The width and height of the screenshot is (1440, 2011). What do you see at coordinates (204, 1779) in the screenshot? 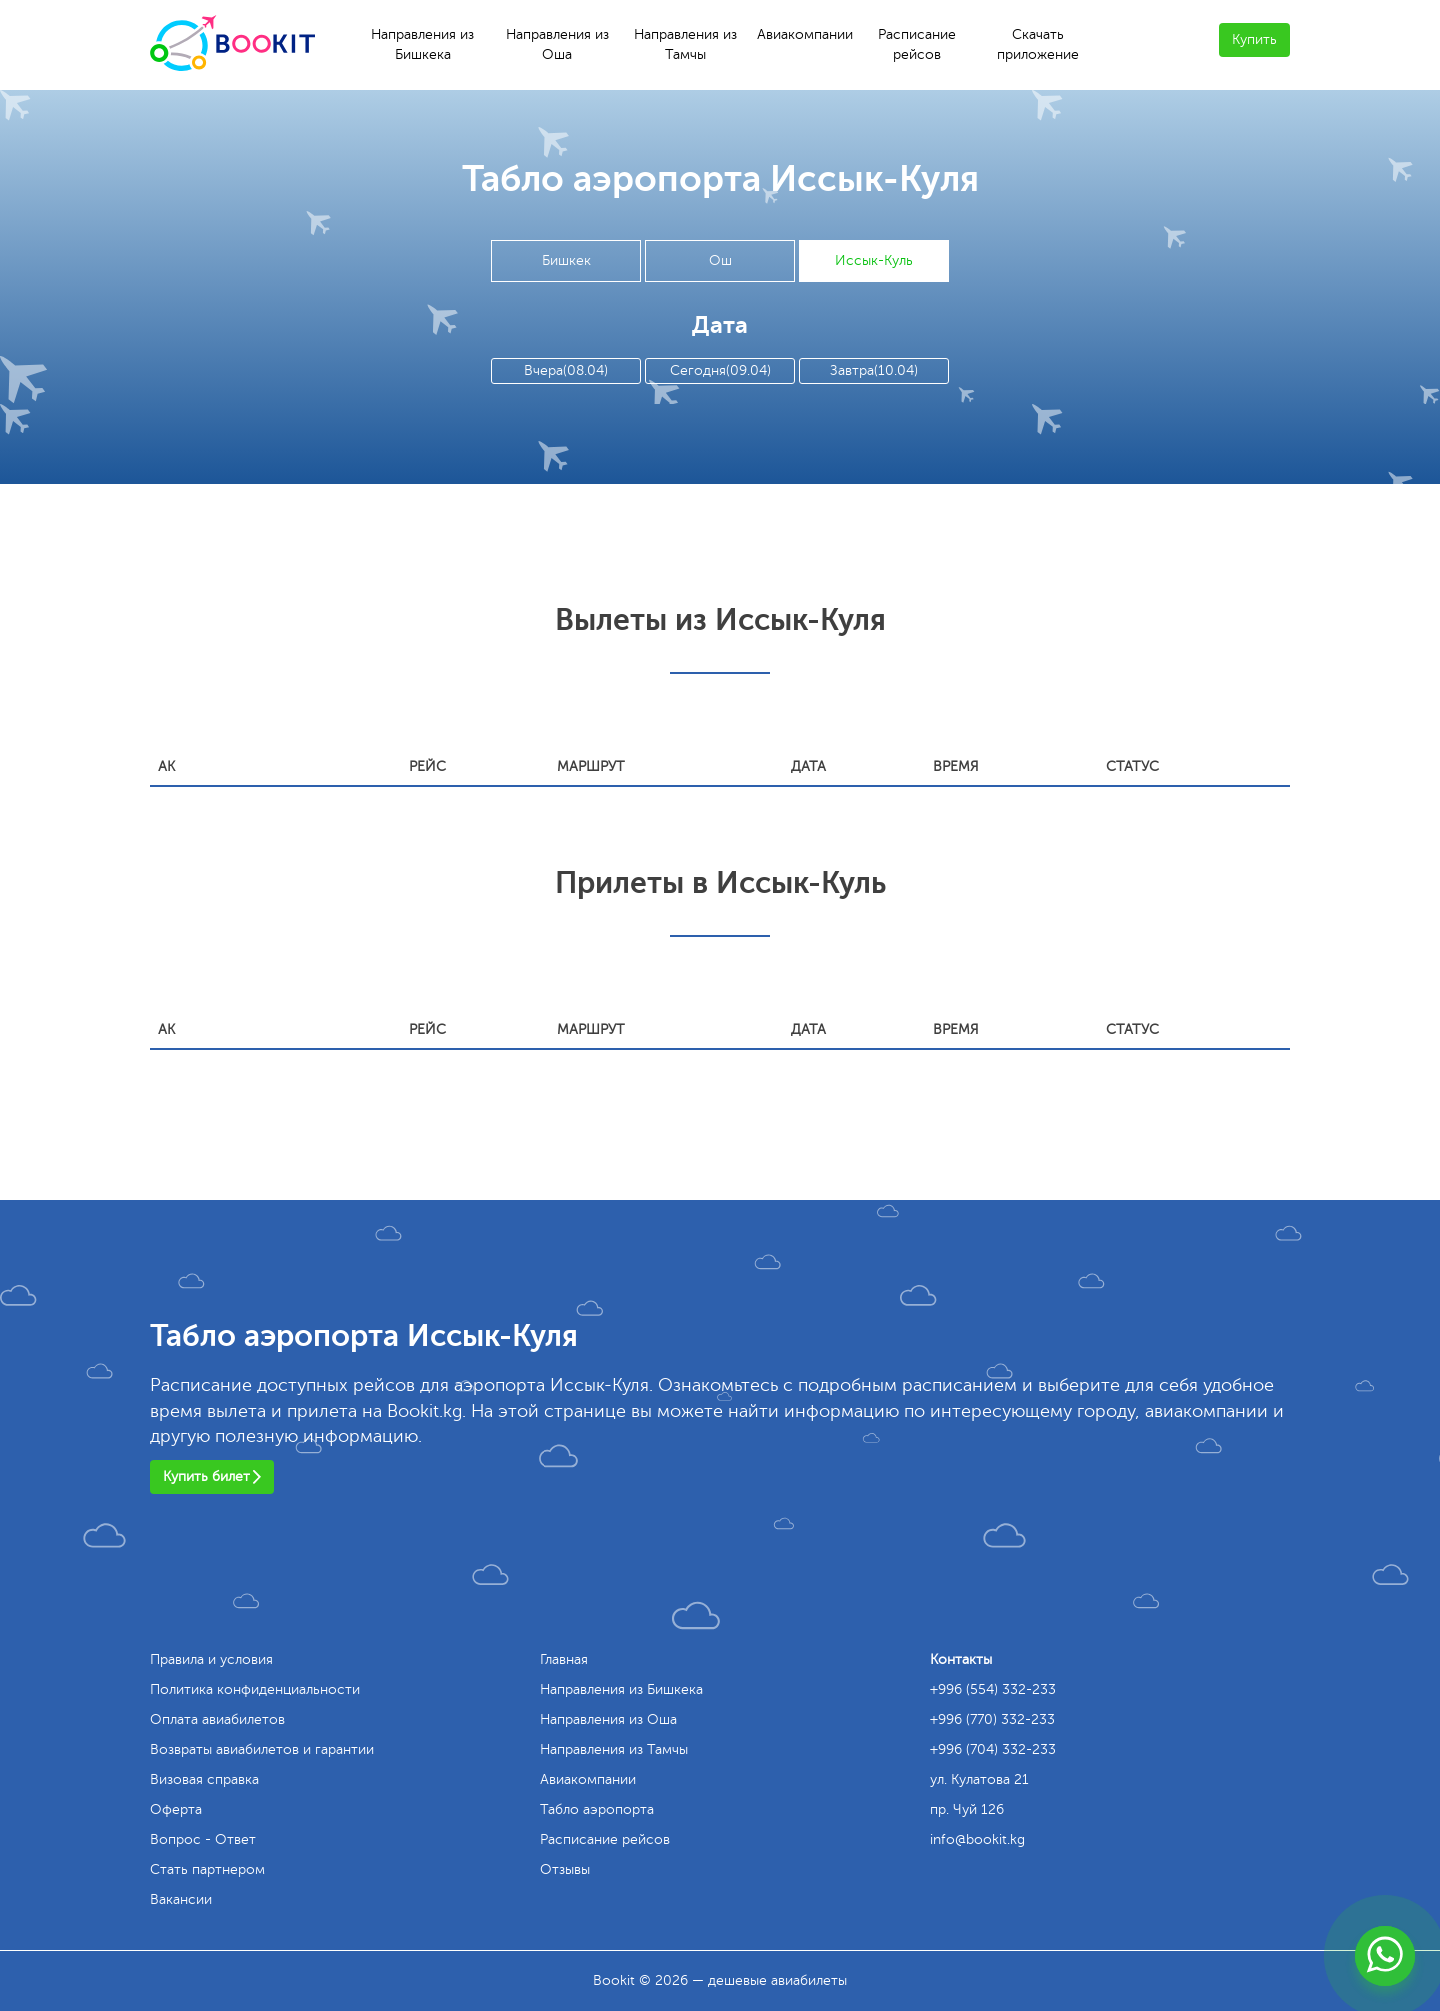
I see `Визовая справка` at bounding box center [204, 1779].